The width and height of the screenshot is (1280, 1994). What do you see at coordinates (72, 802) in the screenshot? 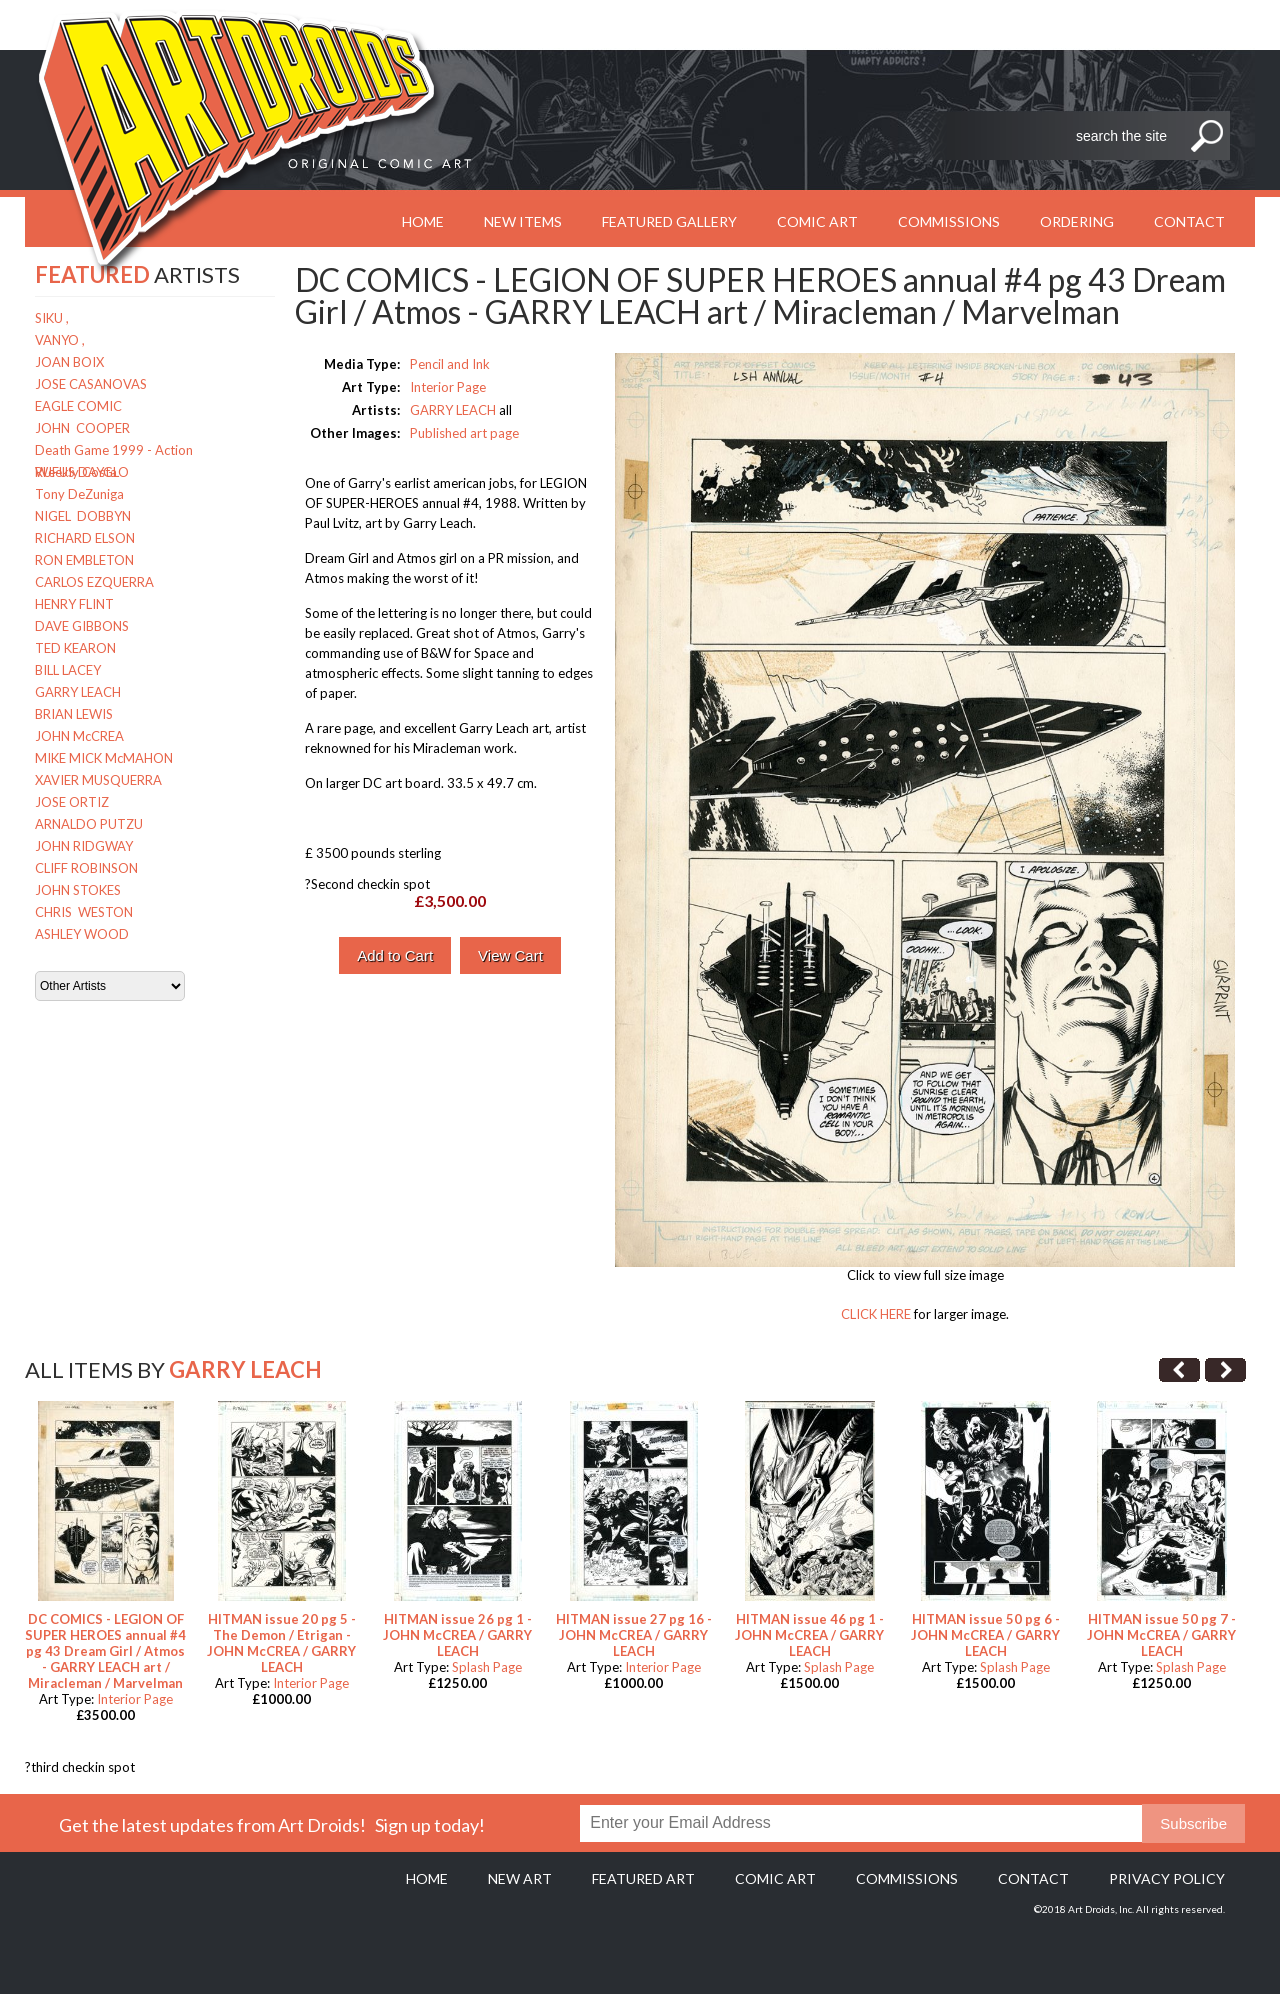
I see `JOSE ORTIZ` at bounding box center [72, 802].